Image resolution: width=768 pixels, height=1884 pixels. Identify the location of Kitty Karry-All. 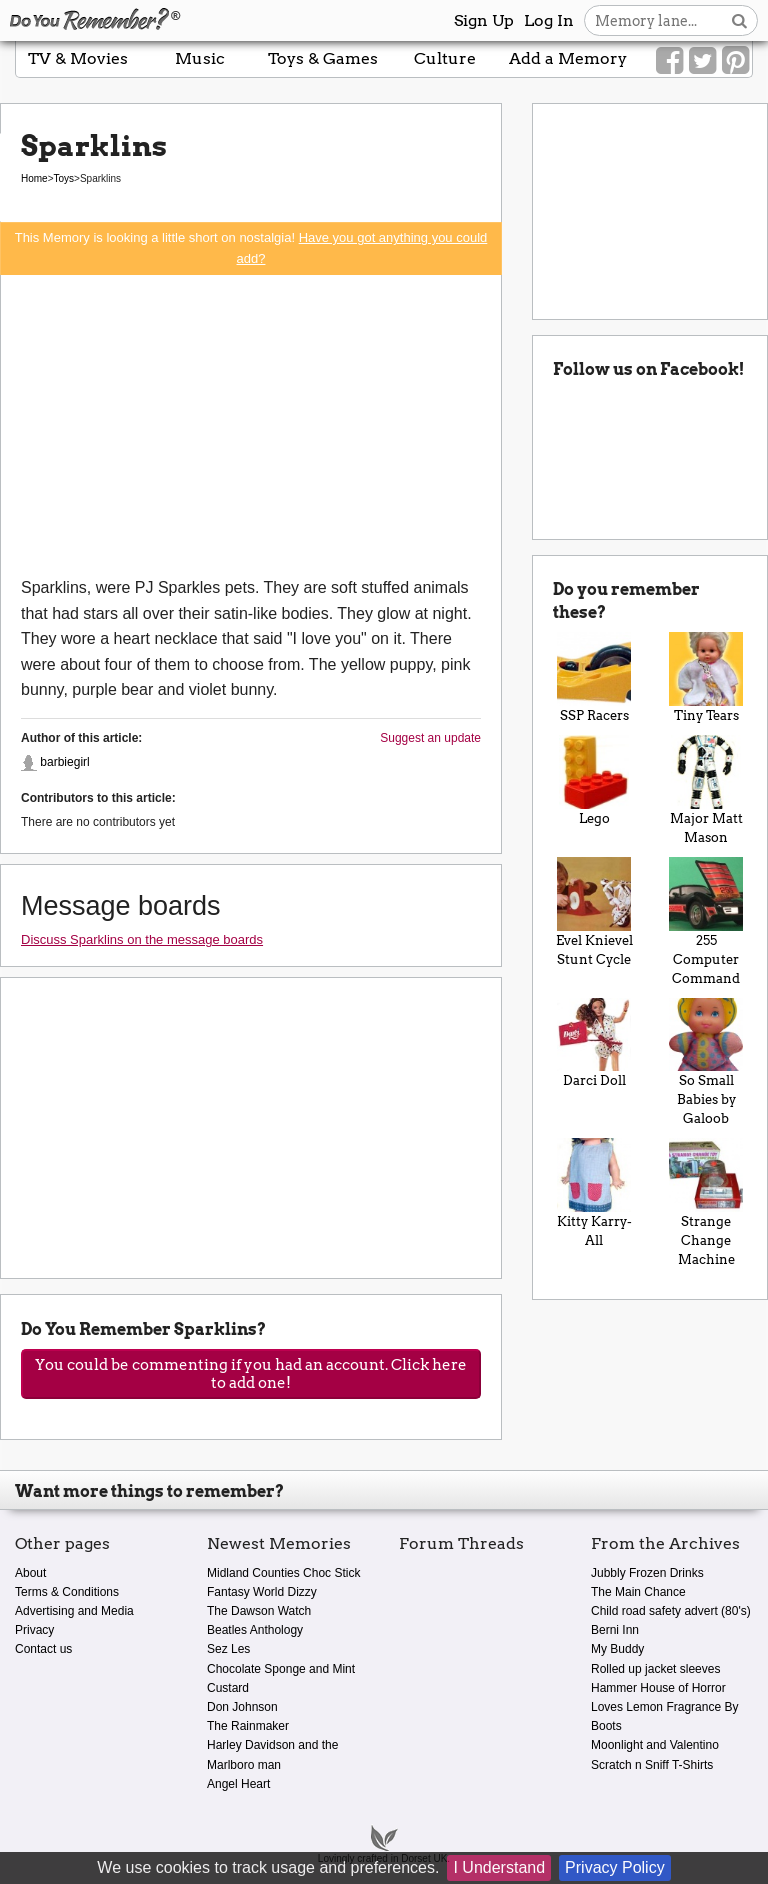
(594, 1193).